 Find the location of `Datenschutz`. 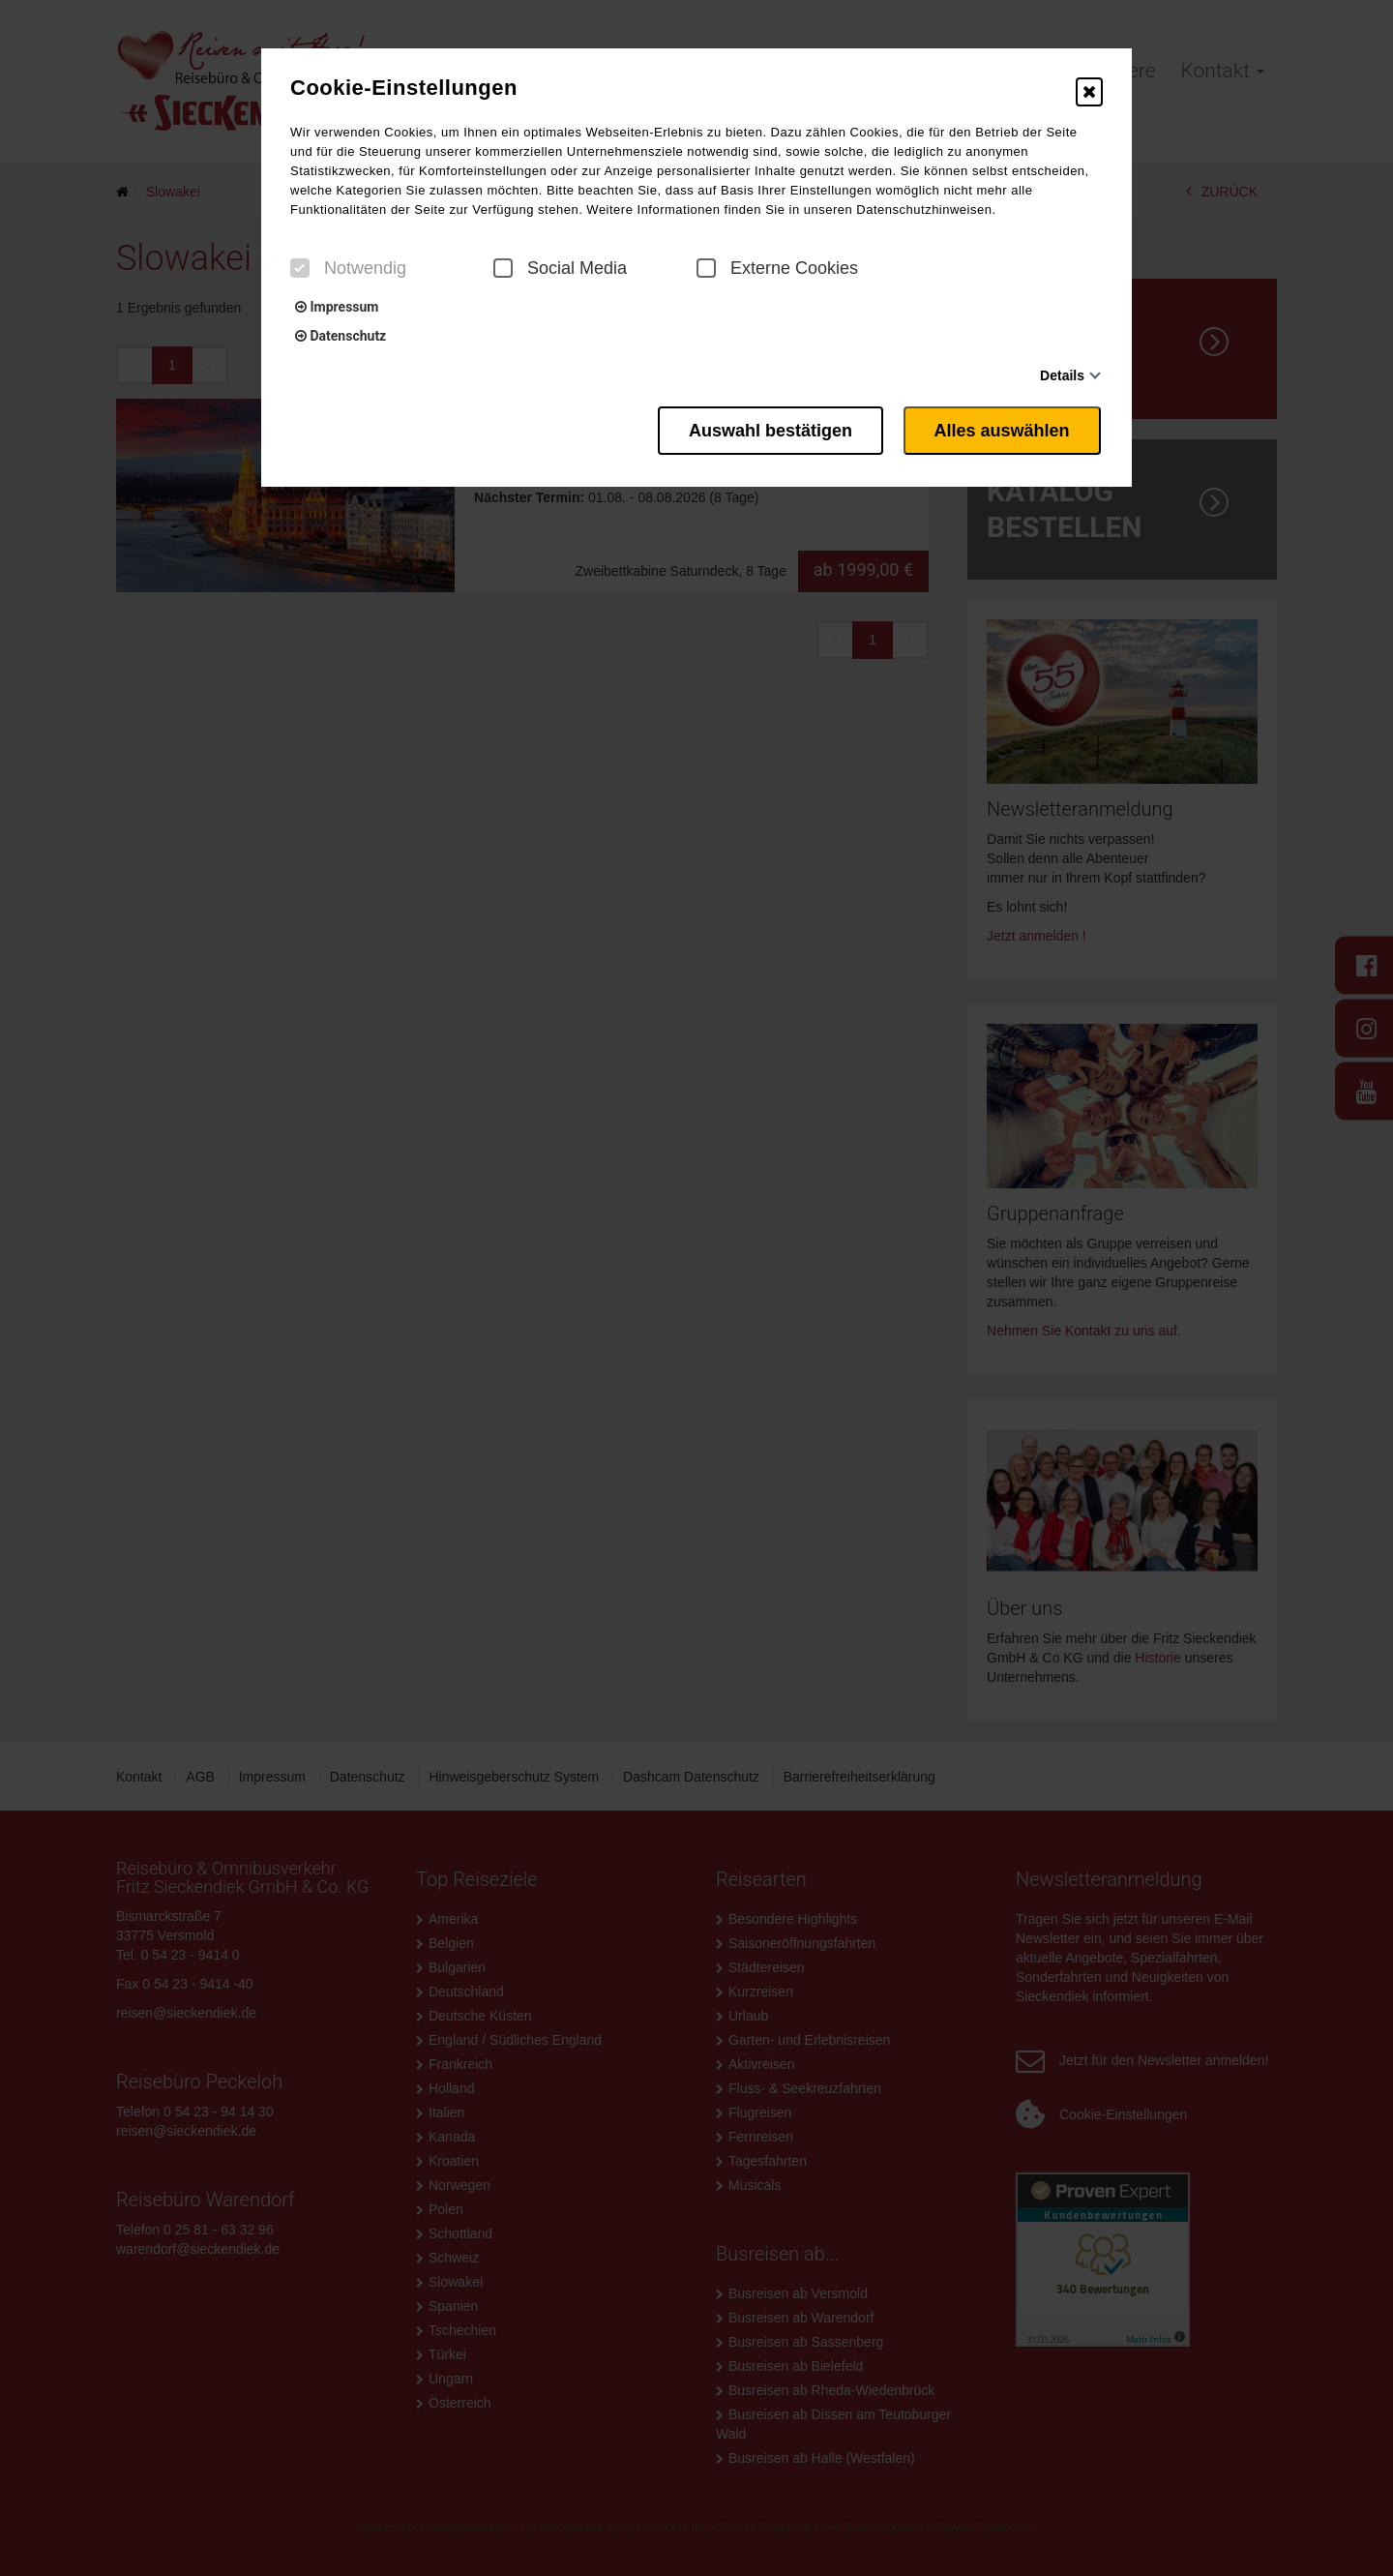

Datenschutz is located at coordinates (340, 336).